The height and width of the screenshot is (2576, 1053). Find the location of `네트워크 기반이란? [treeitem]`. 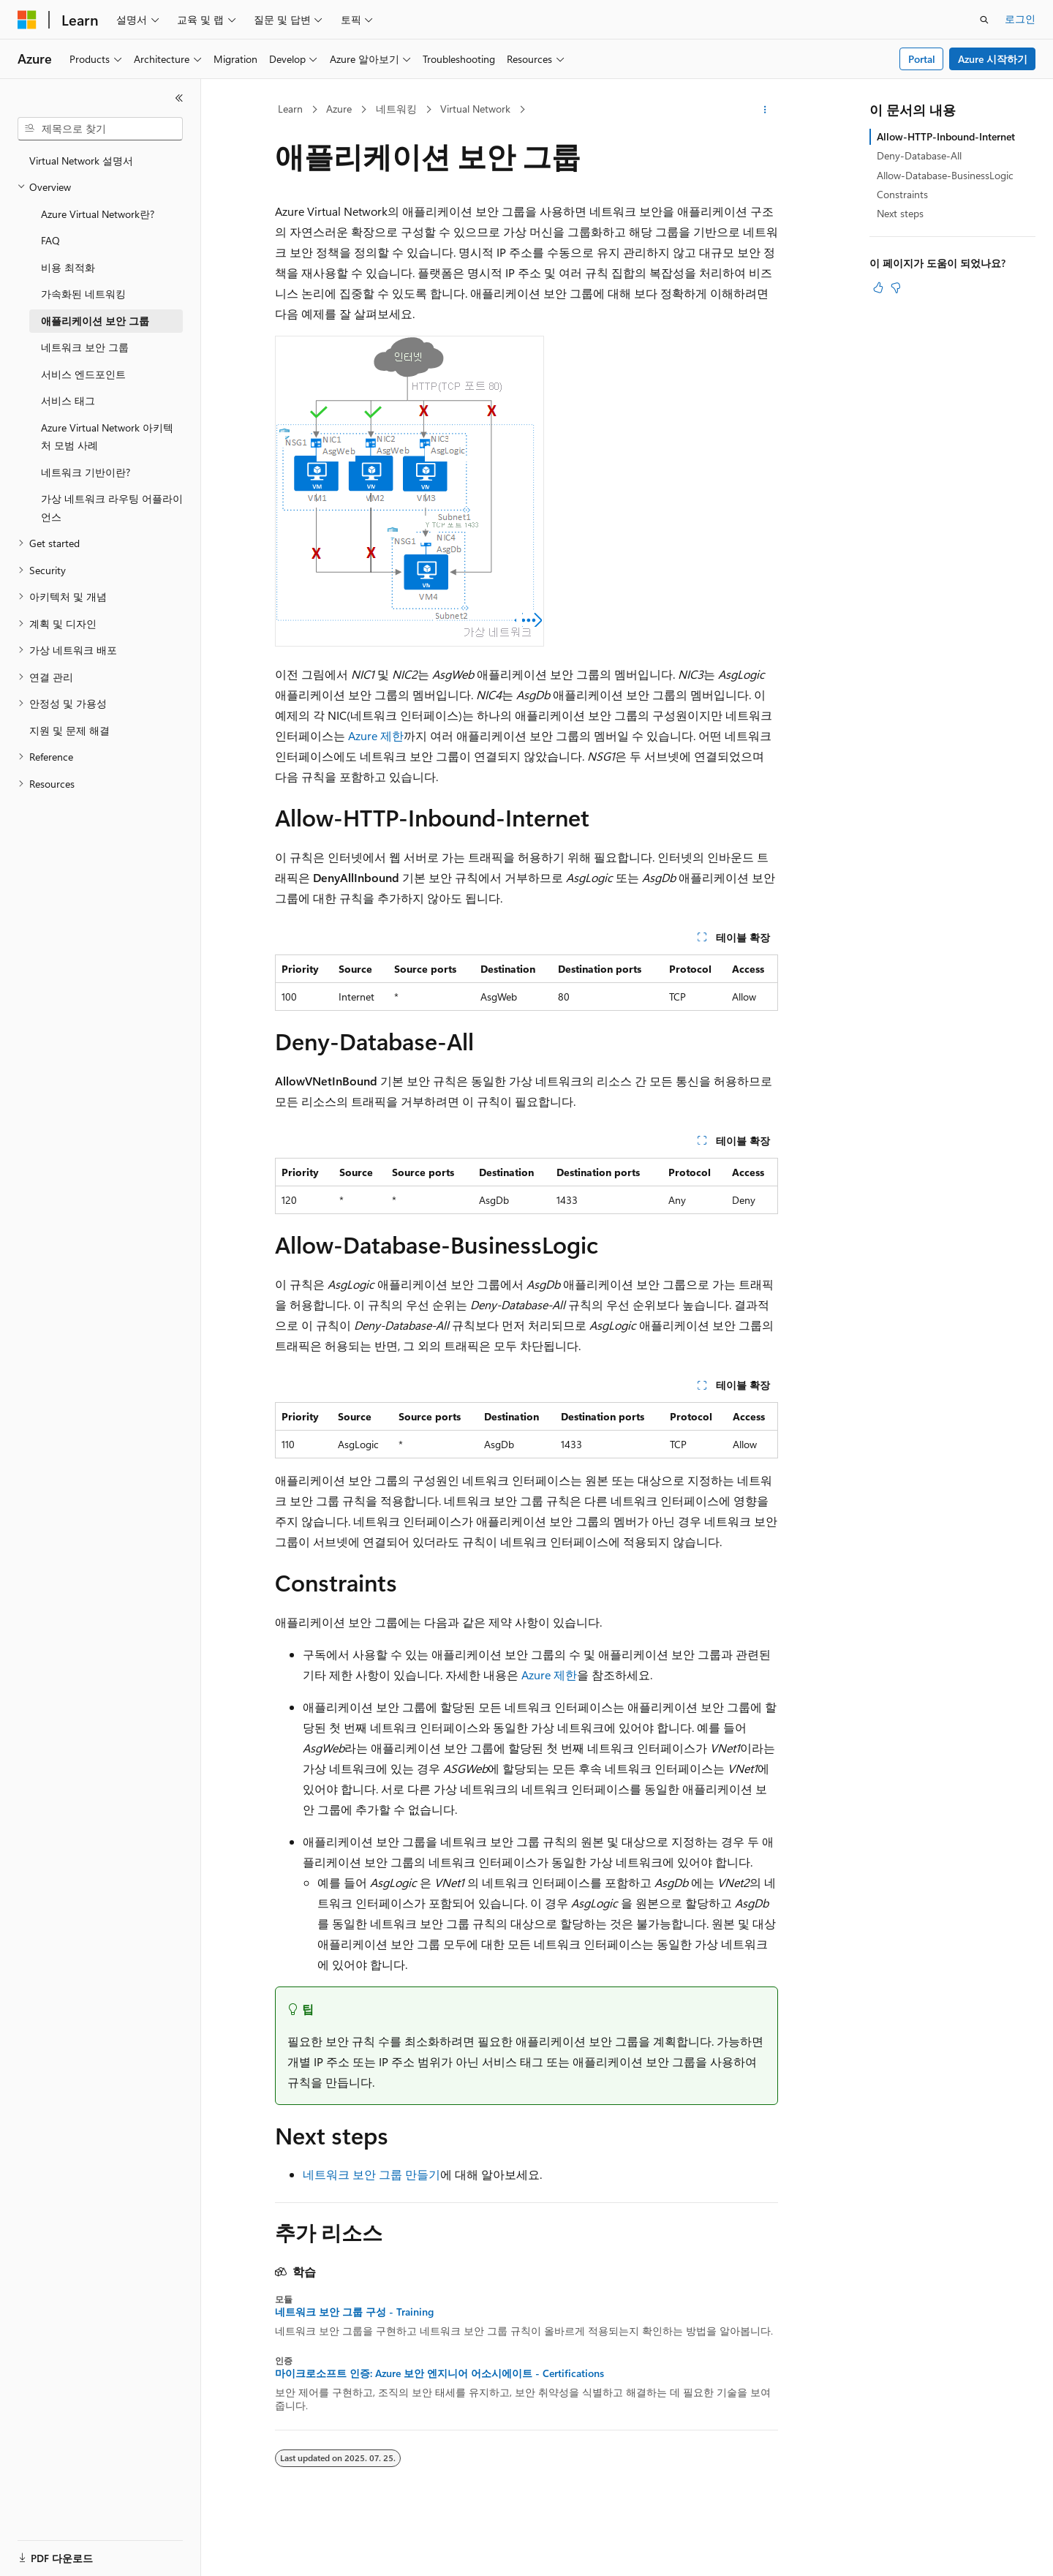

네트워크 기반이란? [treeitem] is located at coordinates (85, 472).